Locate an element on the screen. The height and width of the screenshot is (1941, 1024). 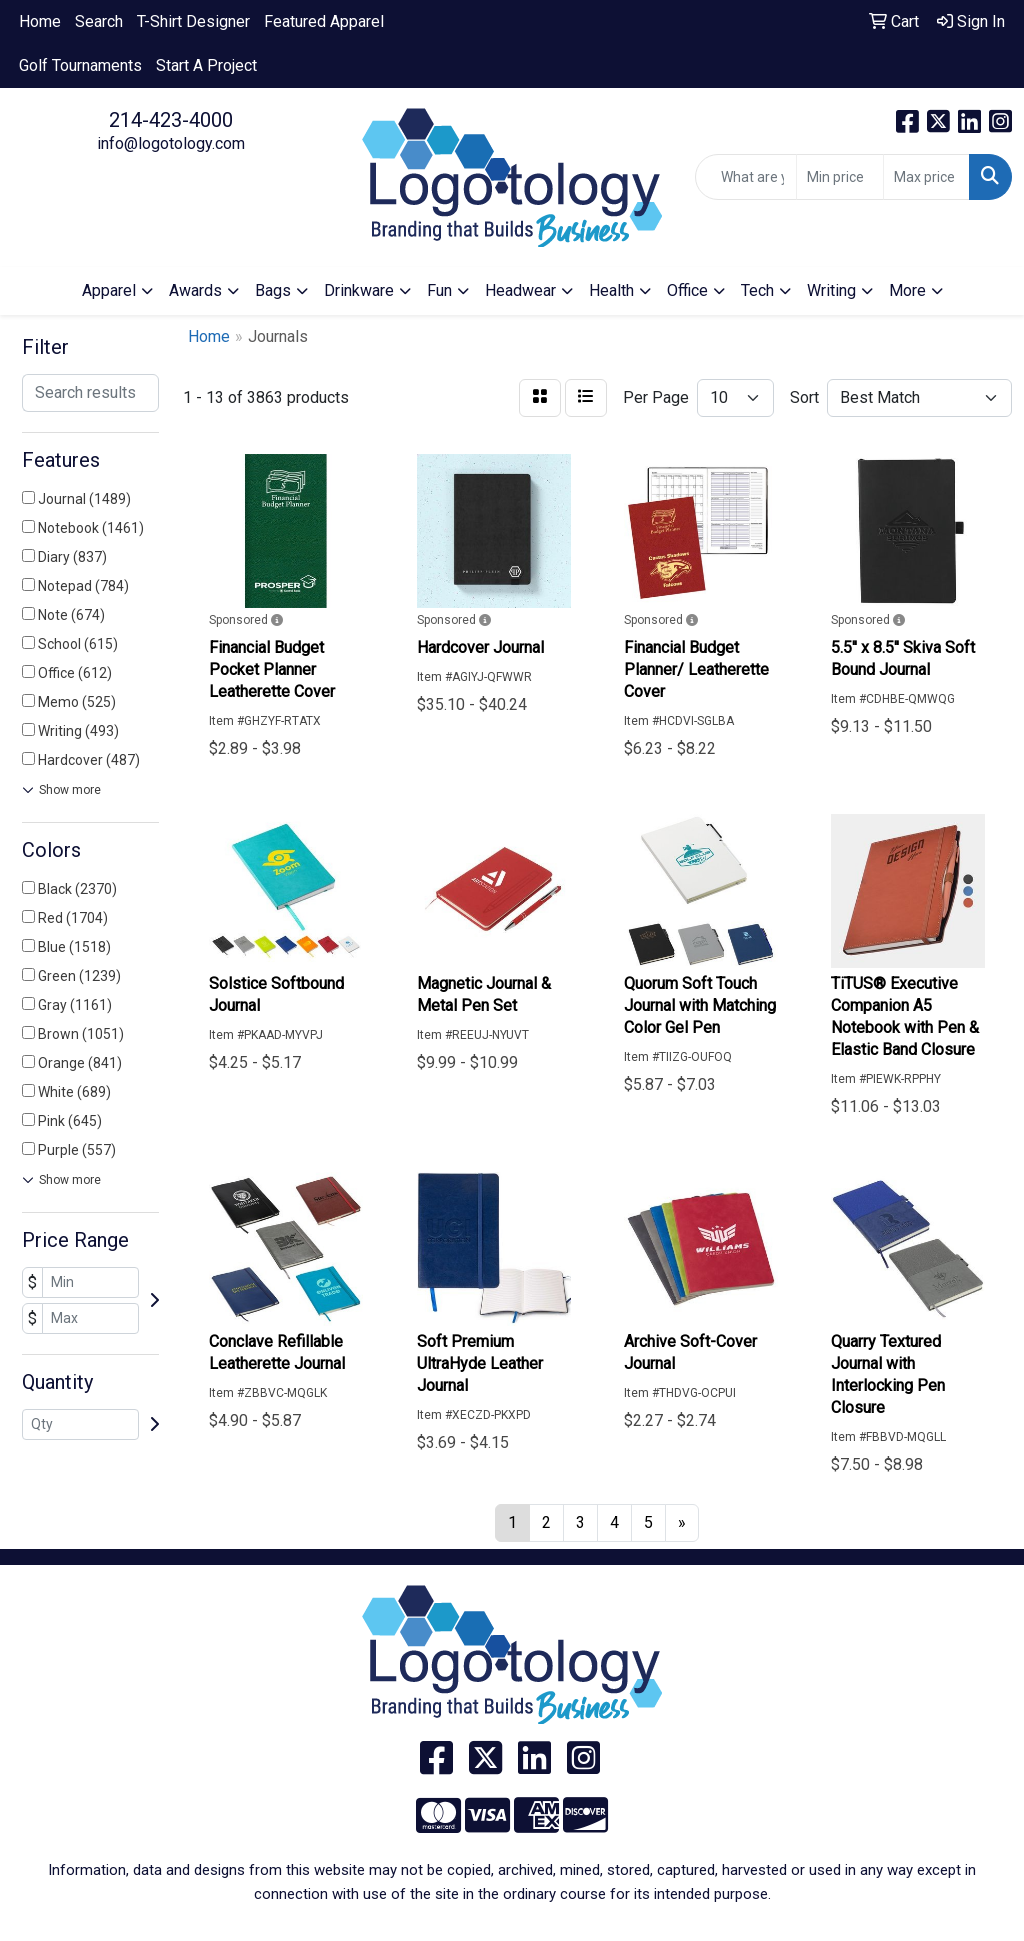
Awards [button] is located at coordinates (195, 290).